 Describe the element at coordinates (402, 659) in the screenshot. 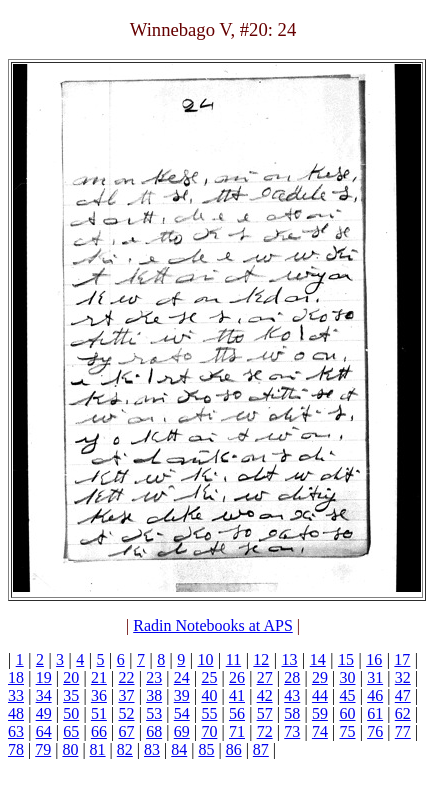

I see `17` at that location.